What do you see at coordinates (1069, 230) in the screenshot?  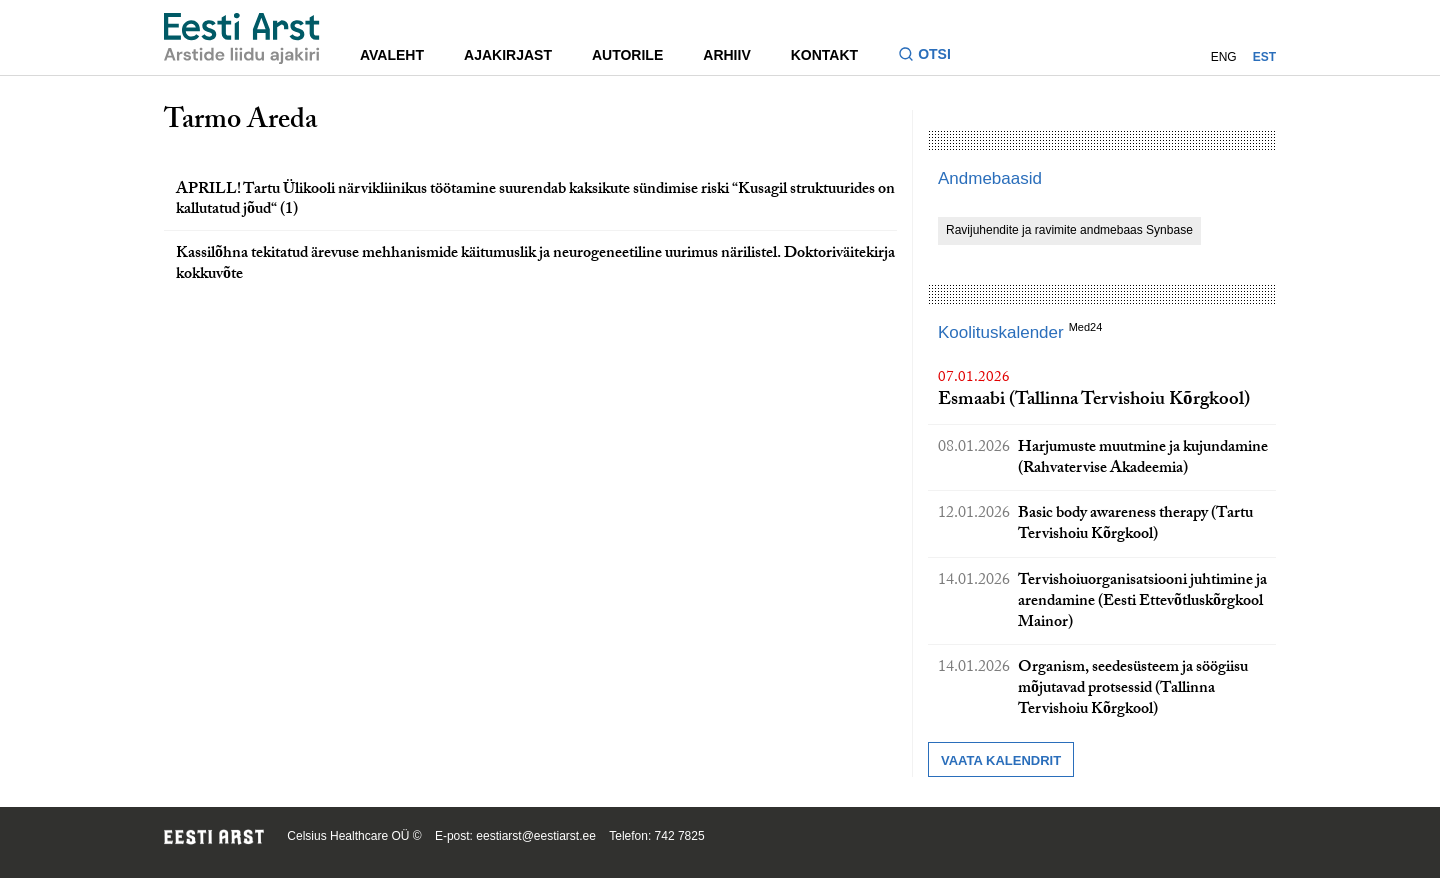 I see `Ravijuhendite ja ravimite andmebaas Synbase` at bounding box center [1069, 230].